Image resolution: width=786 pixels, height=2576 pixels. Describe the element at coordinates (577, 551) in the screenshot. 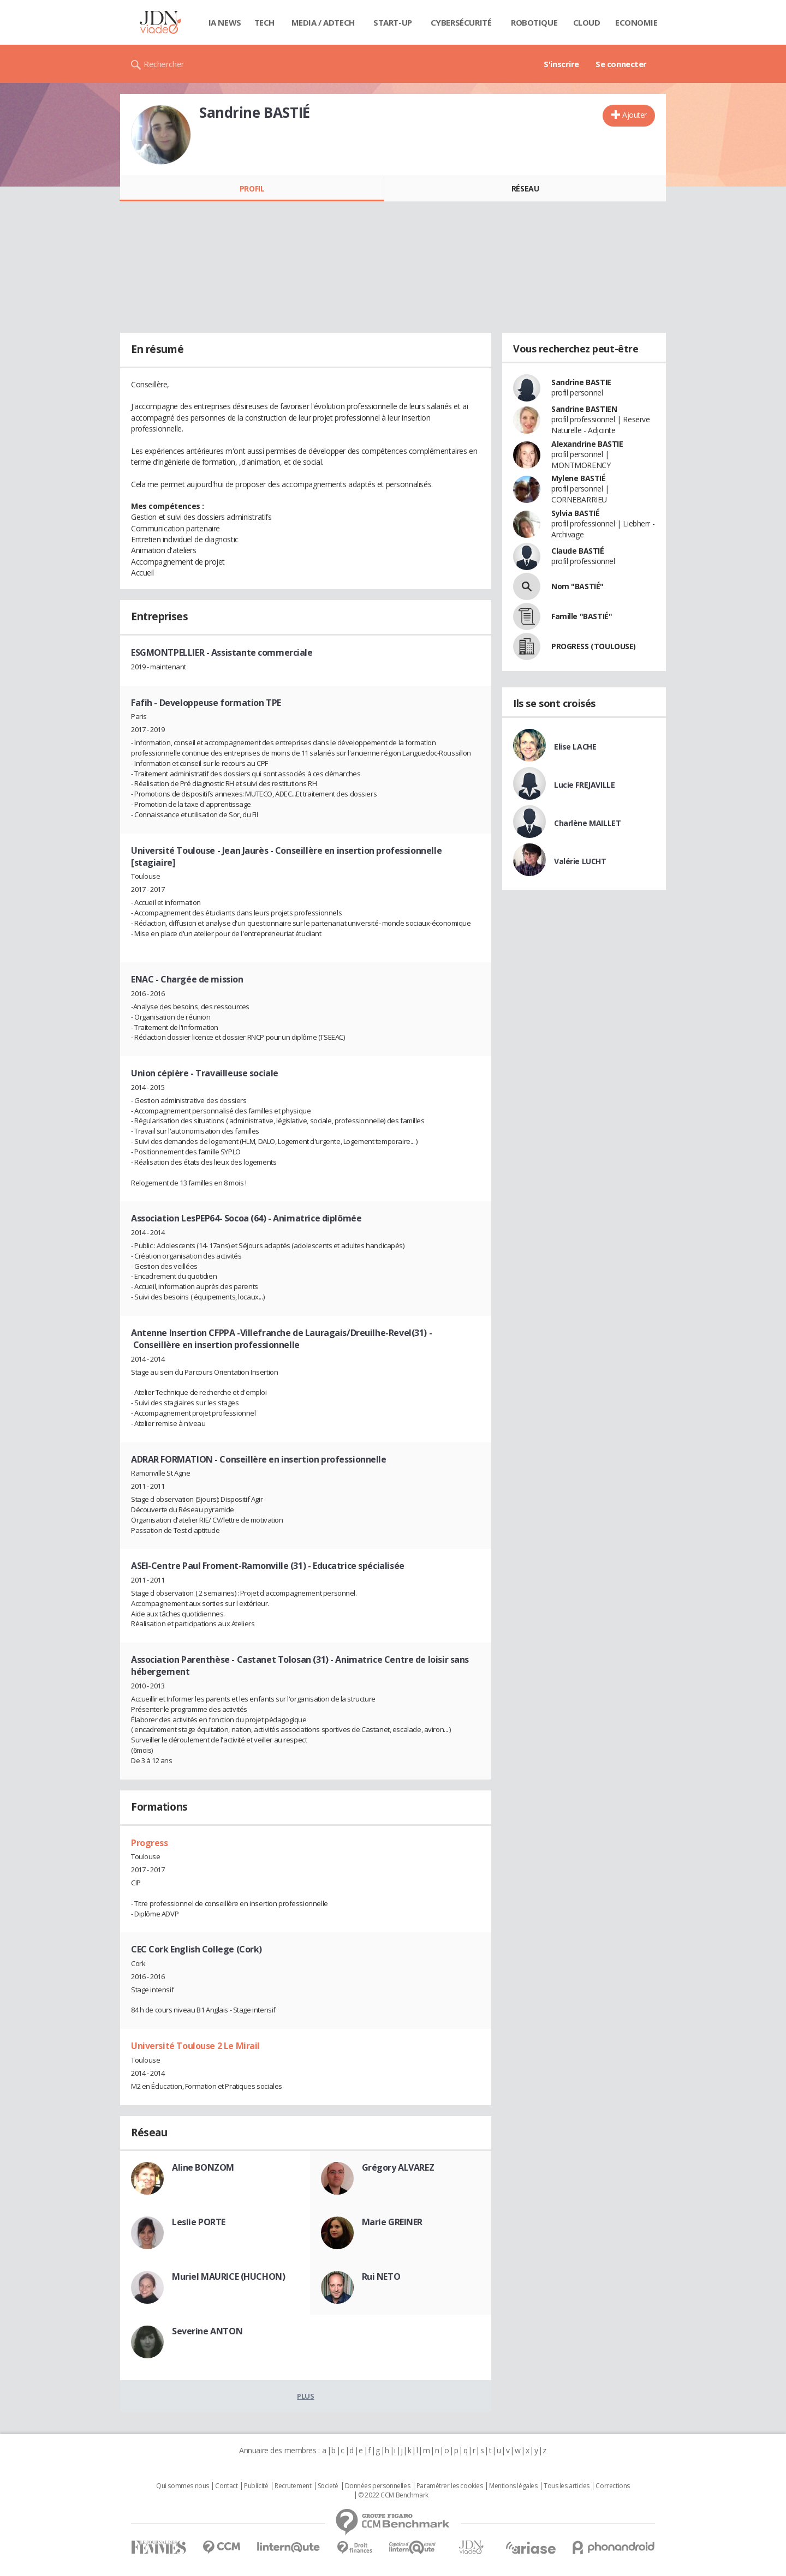

I see `Claude BASTIÉ` at that location.